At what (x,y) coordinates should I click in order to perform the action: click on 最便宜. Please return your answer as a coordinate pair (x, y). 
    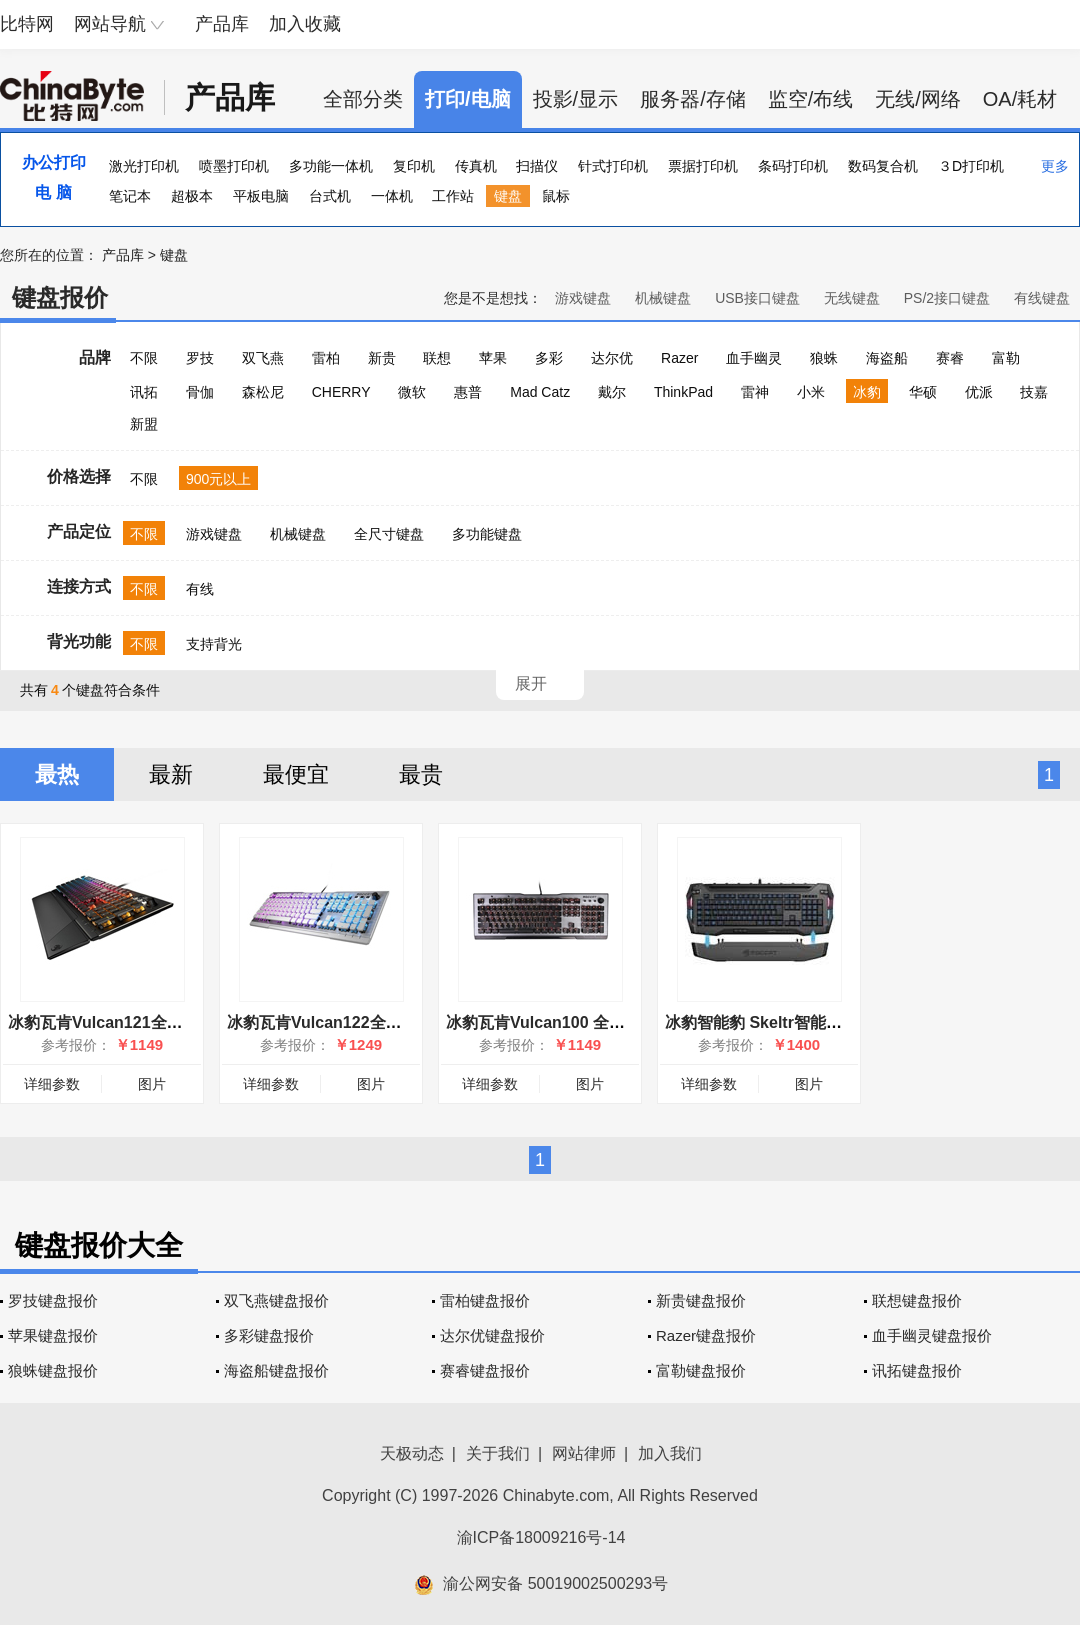
    Looking at the image, I should click on (296, 774).